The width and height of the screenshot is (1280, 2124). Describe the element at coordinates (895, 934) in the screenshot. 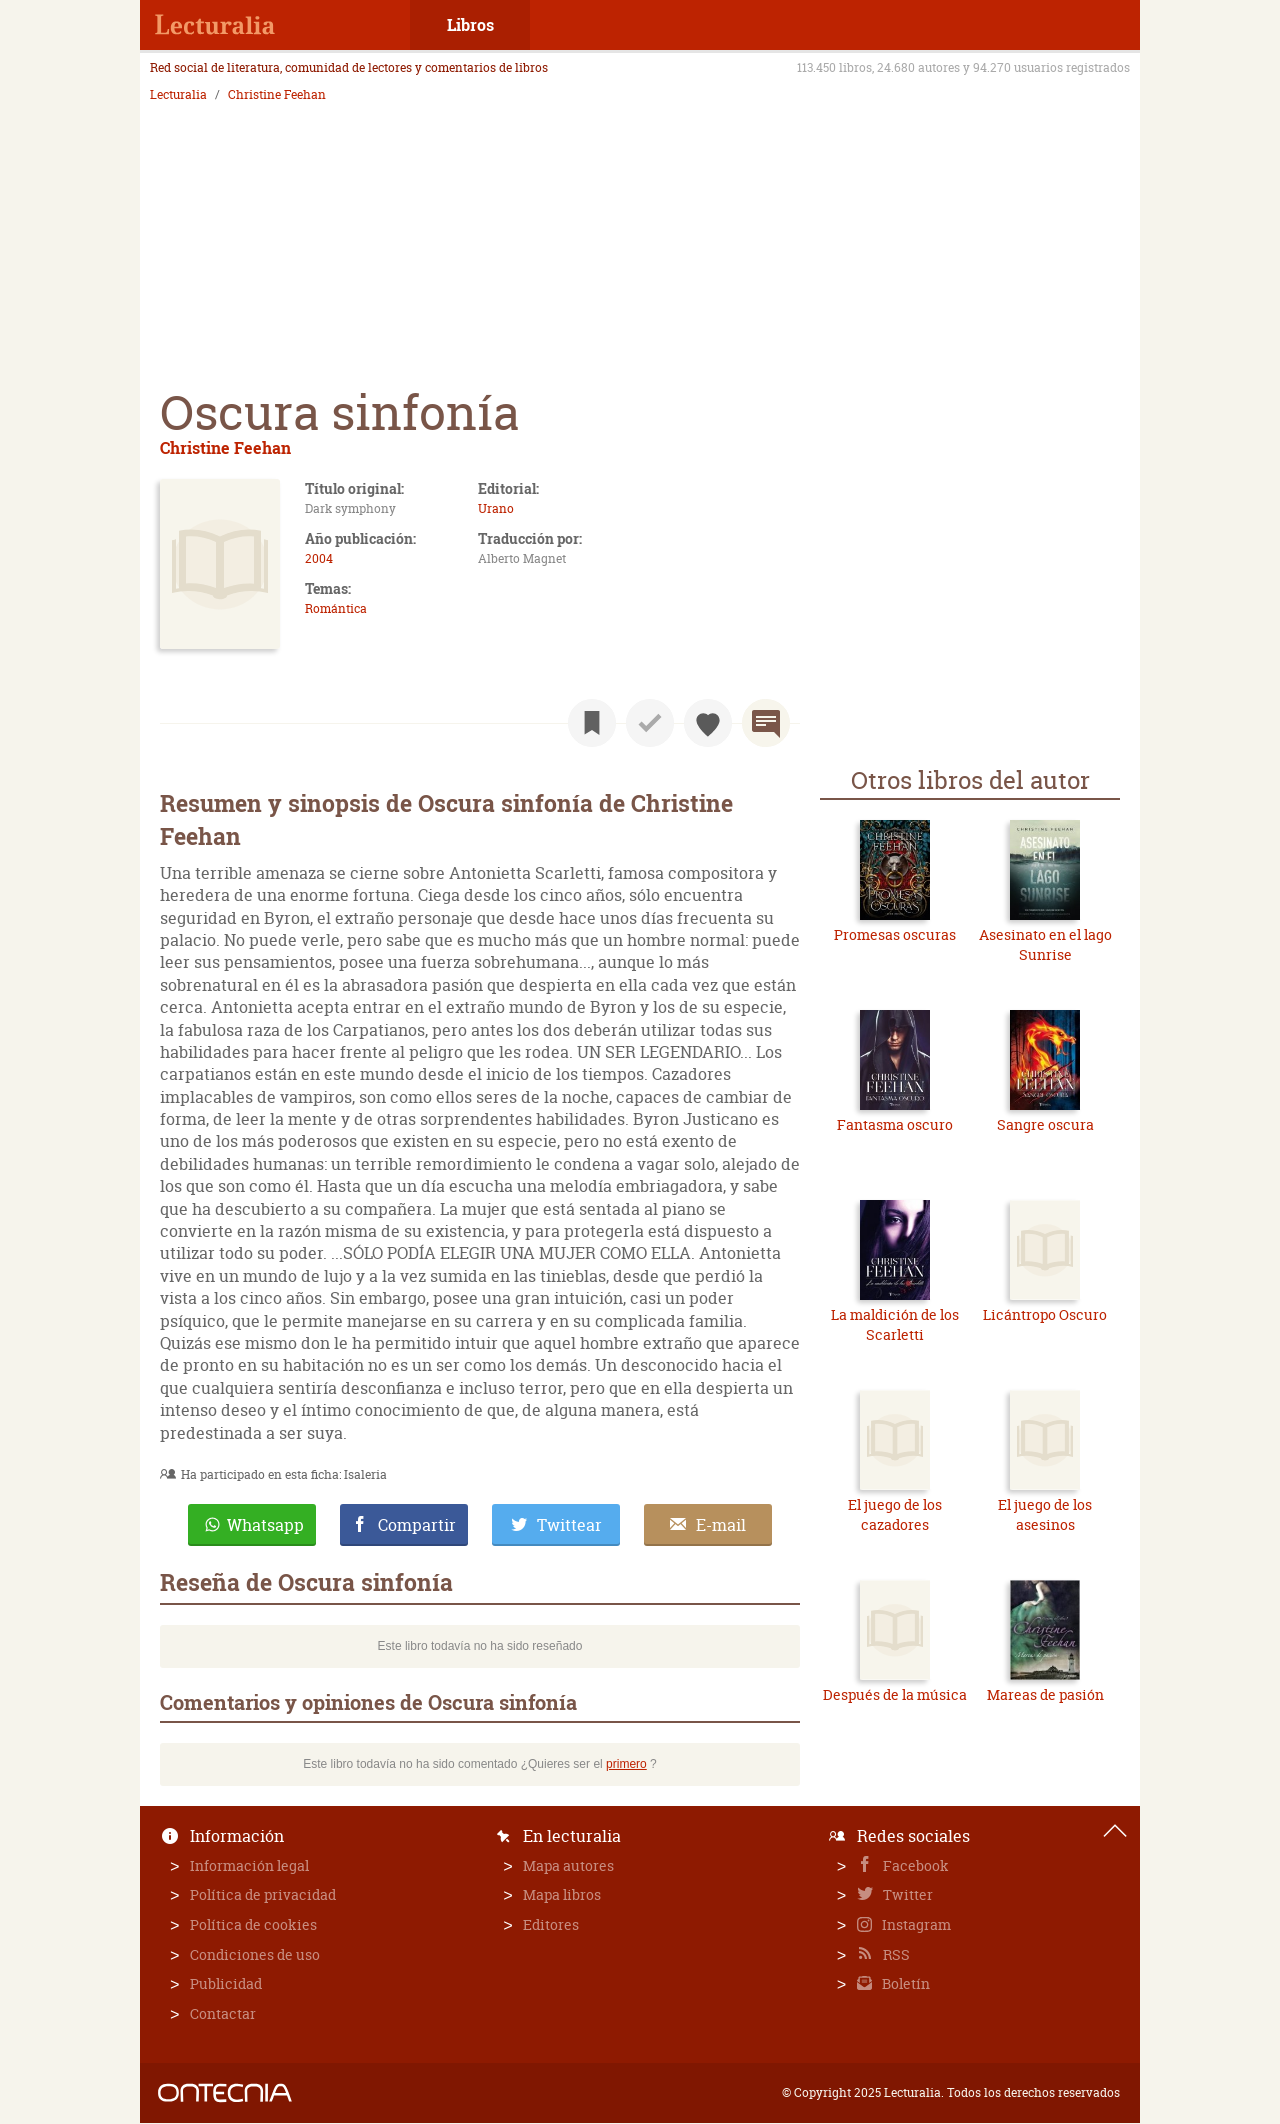

I see `Promesas oscuras` at that location.